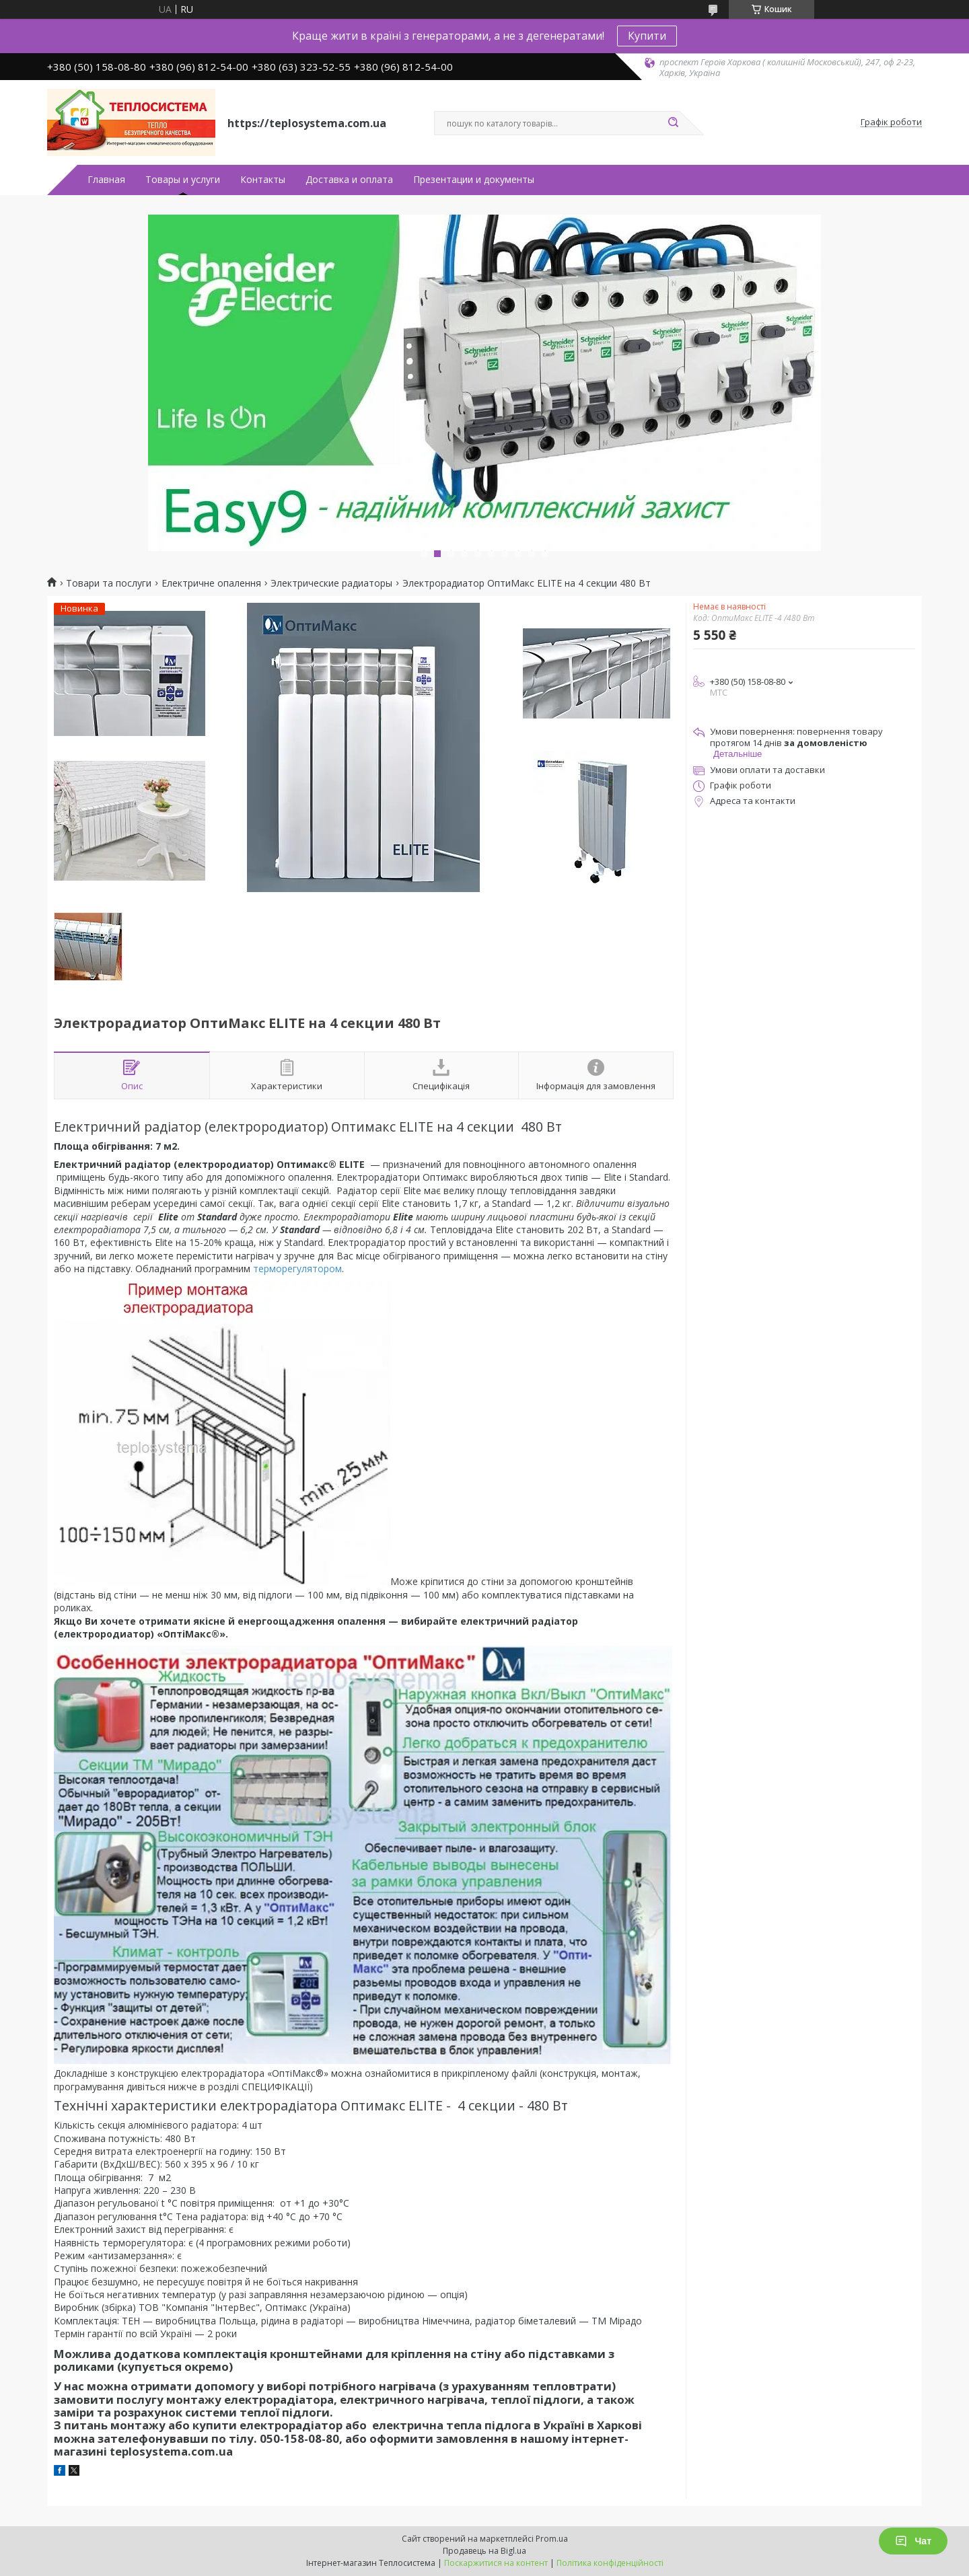 Image resolution: width=969 pixels, height=2576 pixels. What do you see at coordinates (647, 35) in the screenshot?
I see `Купити` at bounding box center [647, 35].